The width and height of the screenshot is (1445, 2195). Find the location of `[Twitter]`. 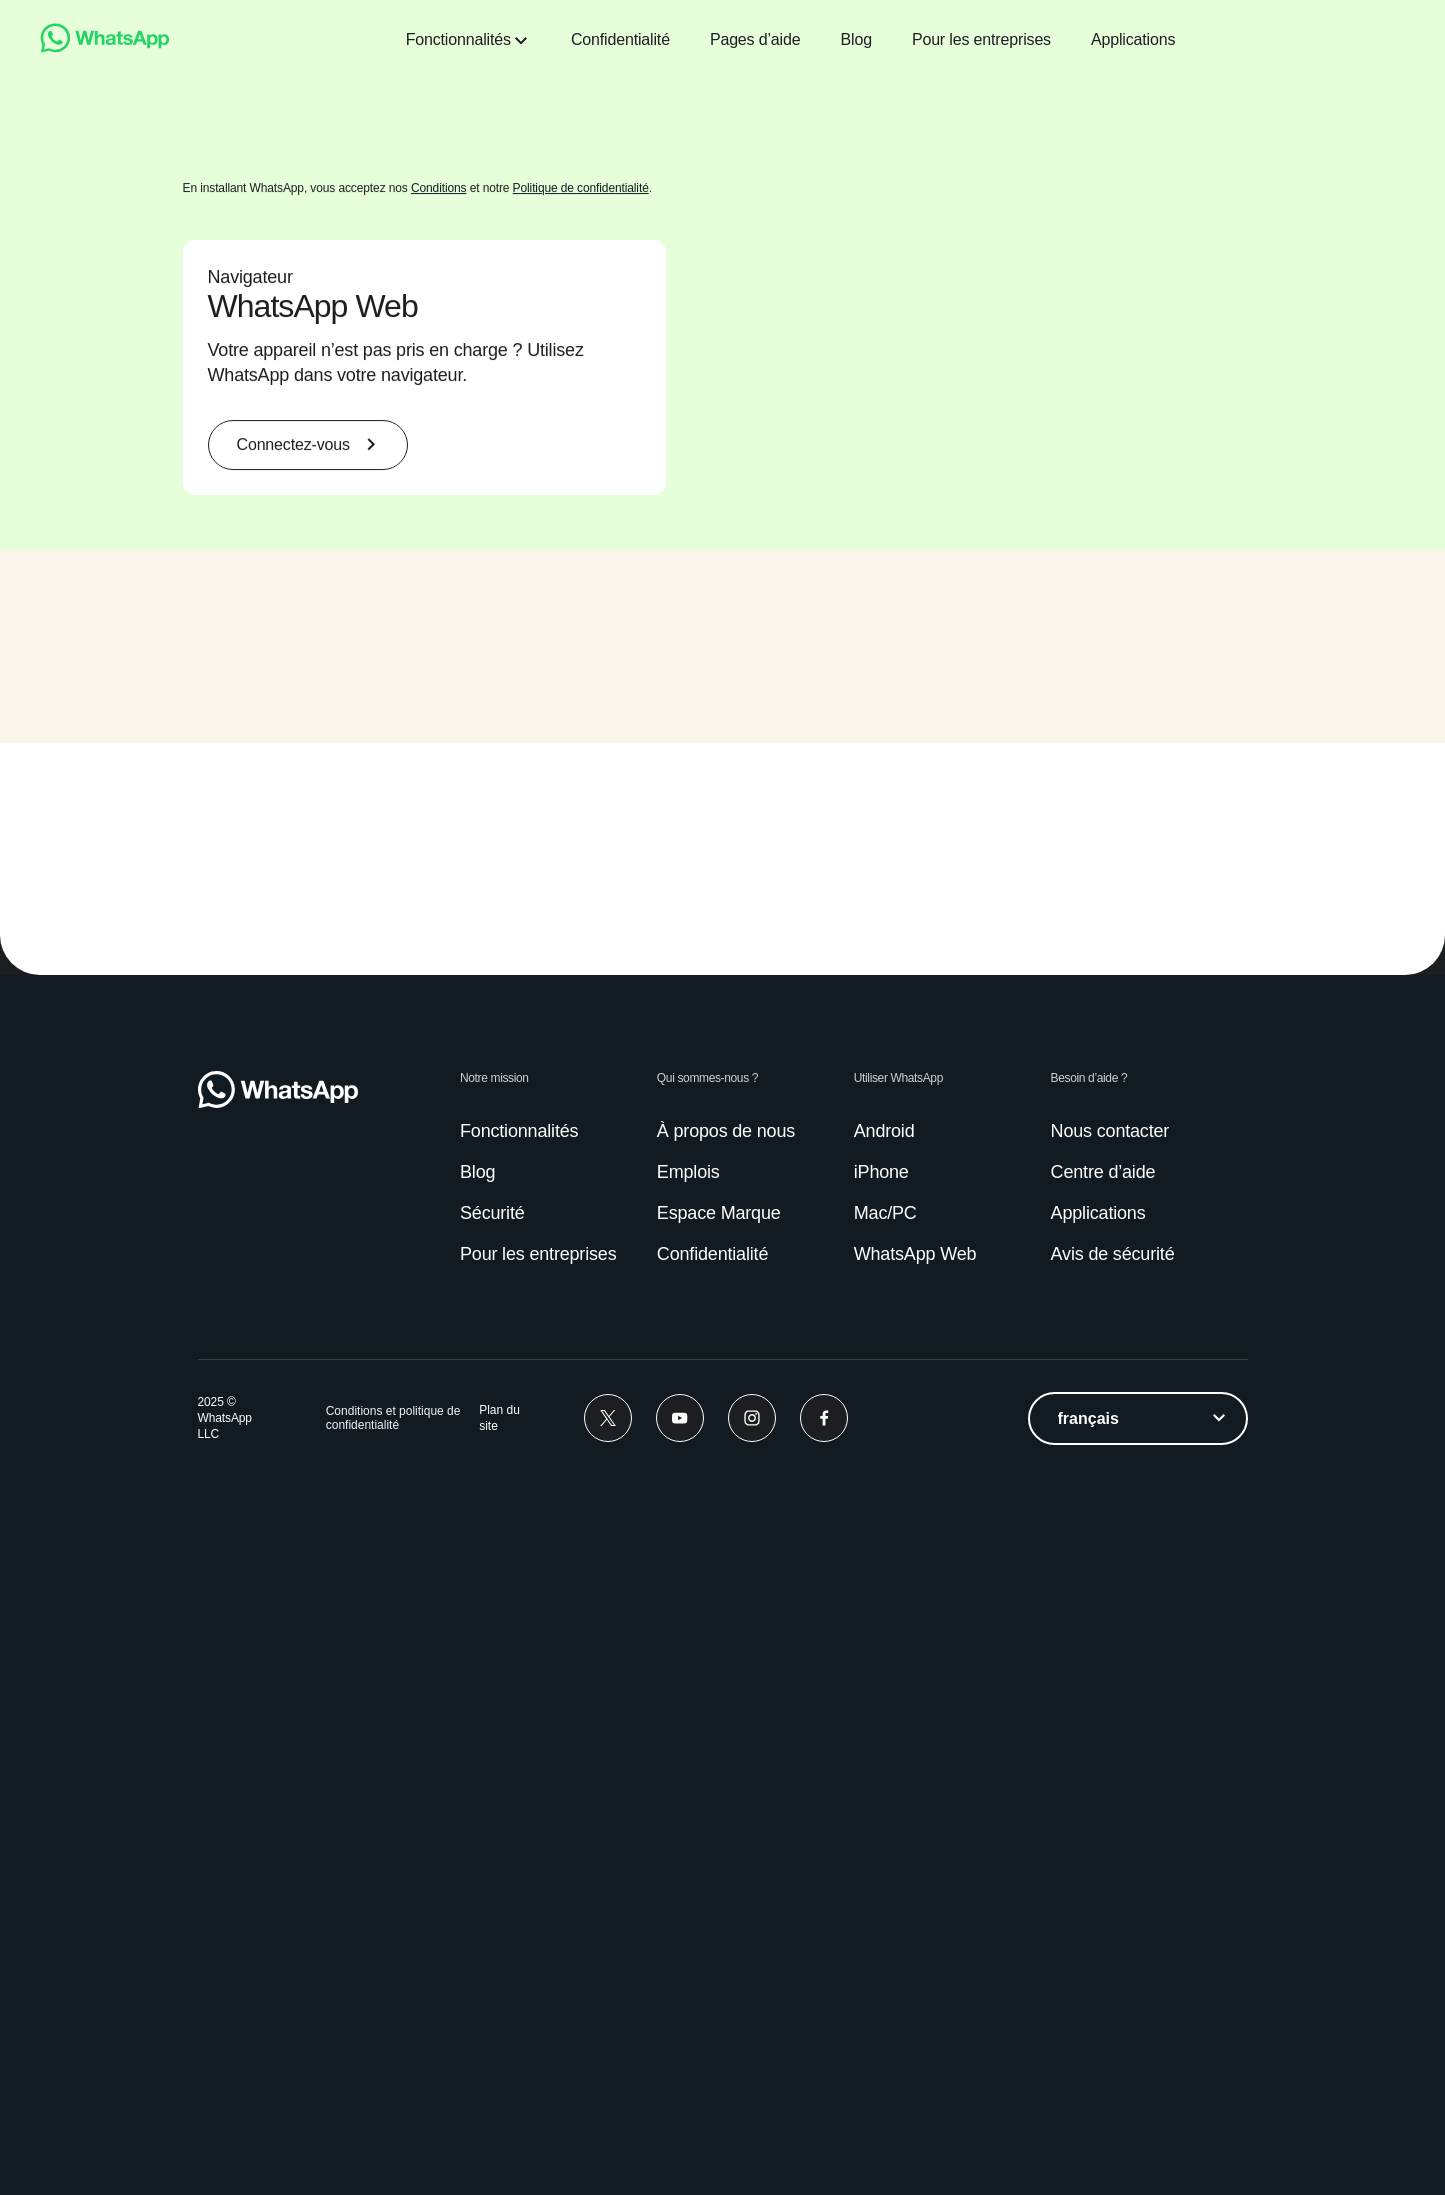

[Twitter] is located at coordinates (608, 2163).